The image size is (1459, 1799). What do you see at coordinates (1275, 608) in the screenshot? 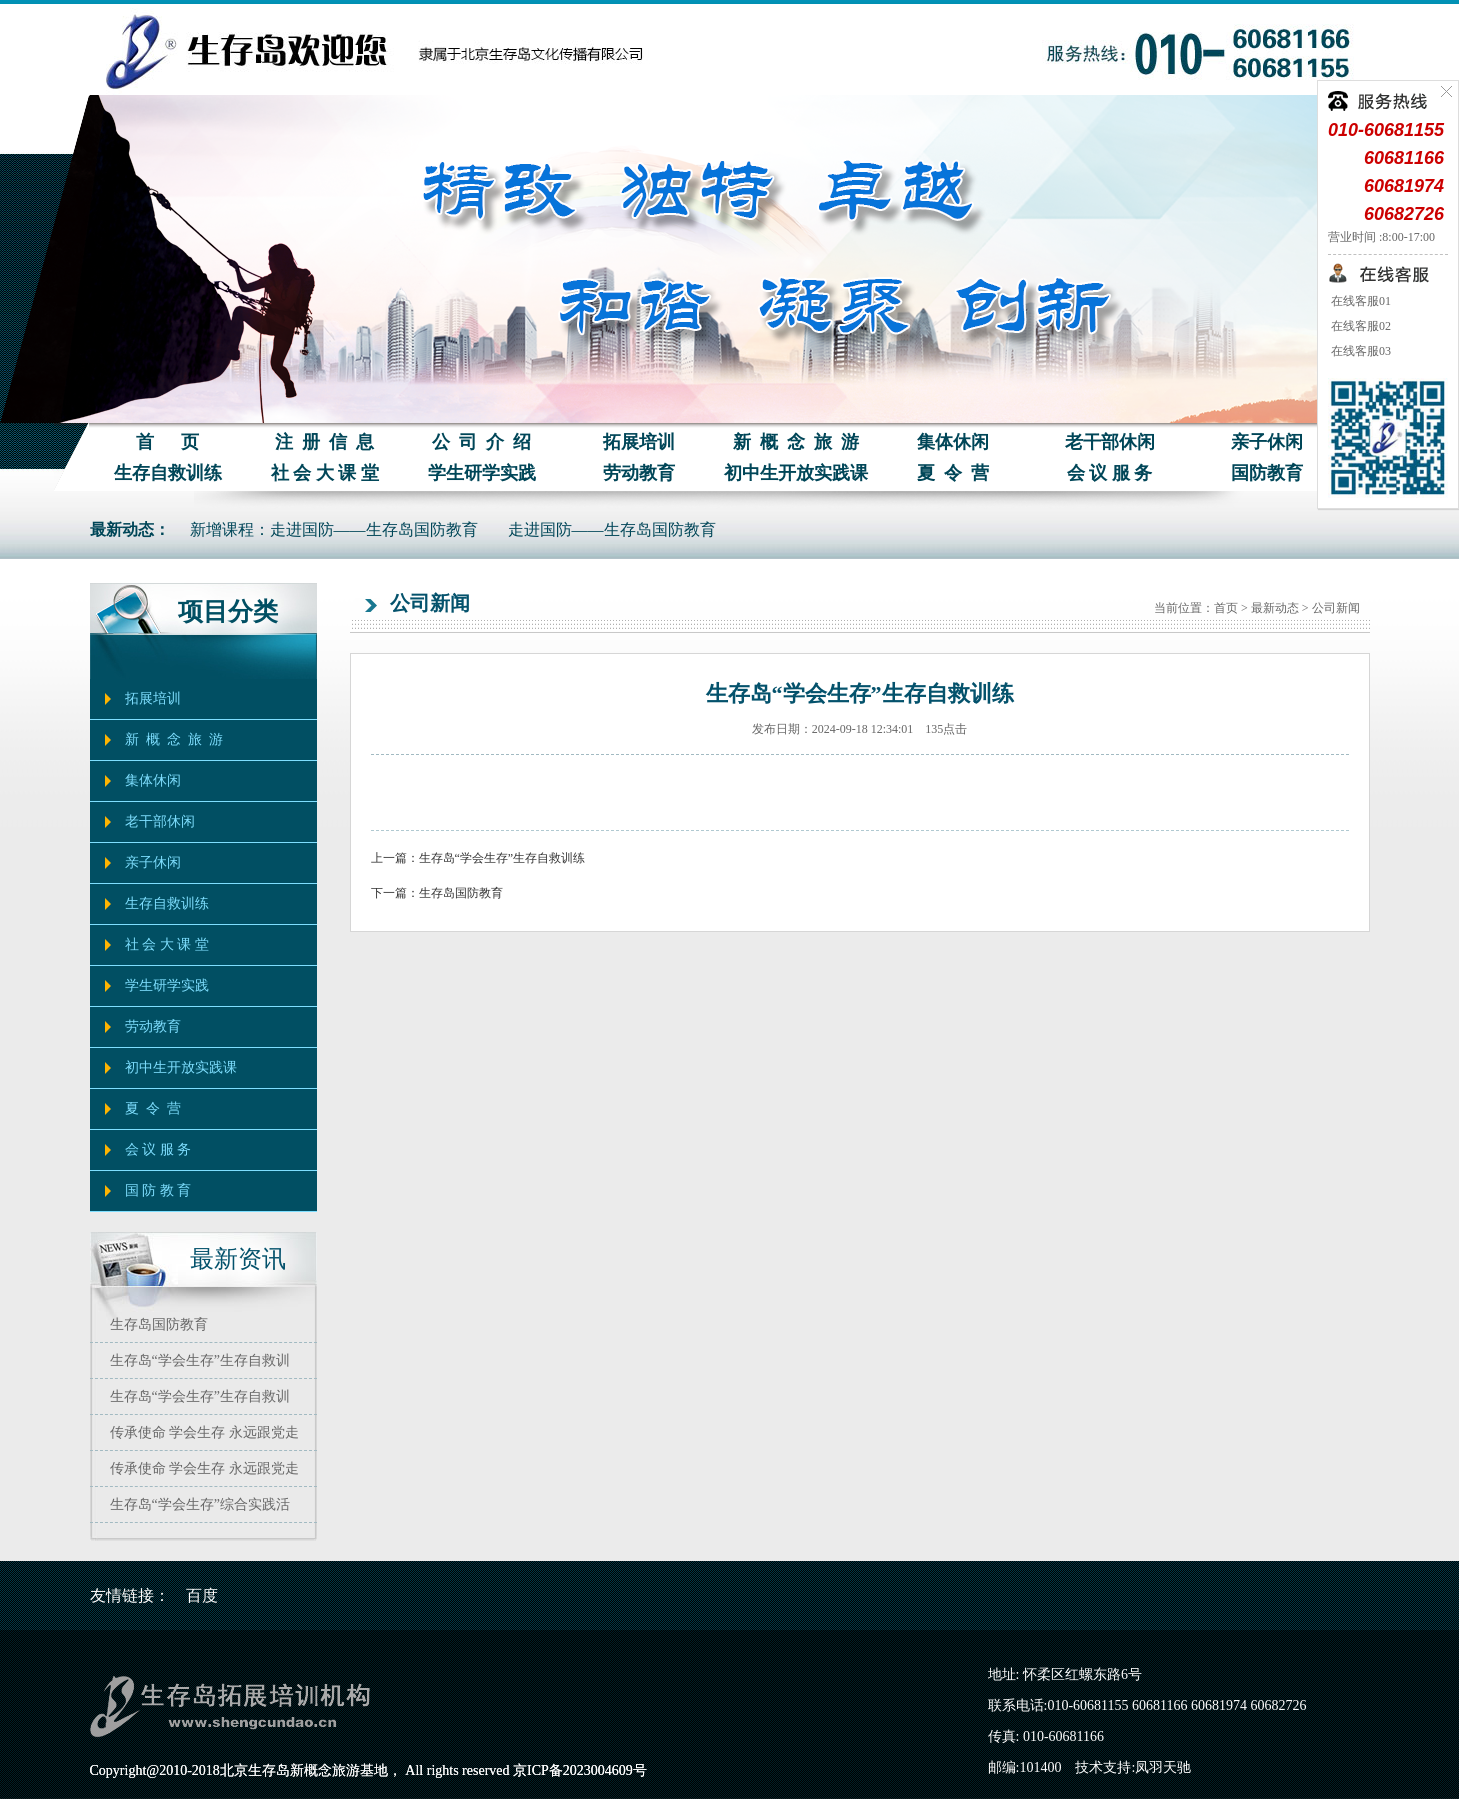
I see `最新动态` at bounding box center [1275, 608].